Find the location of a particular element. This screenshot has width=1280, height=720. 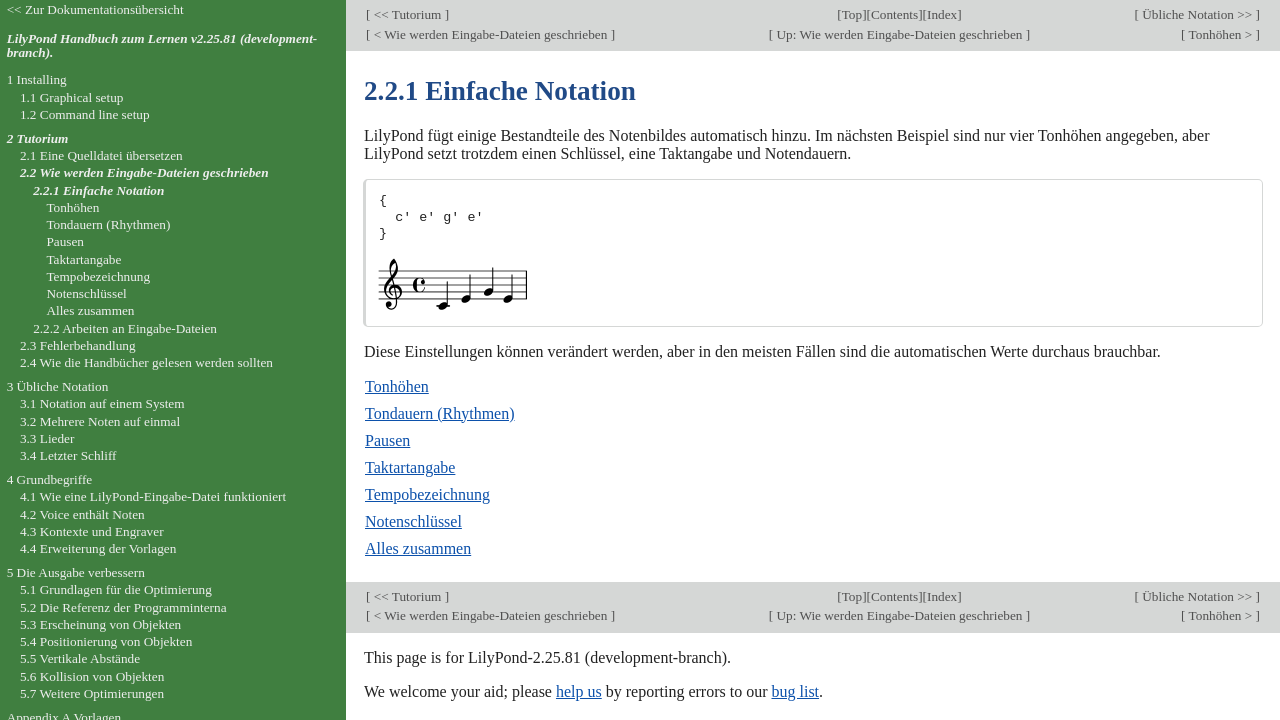

Pausen is located at coordinates (387, 440).